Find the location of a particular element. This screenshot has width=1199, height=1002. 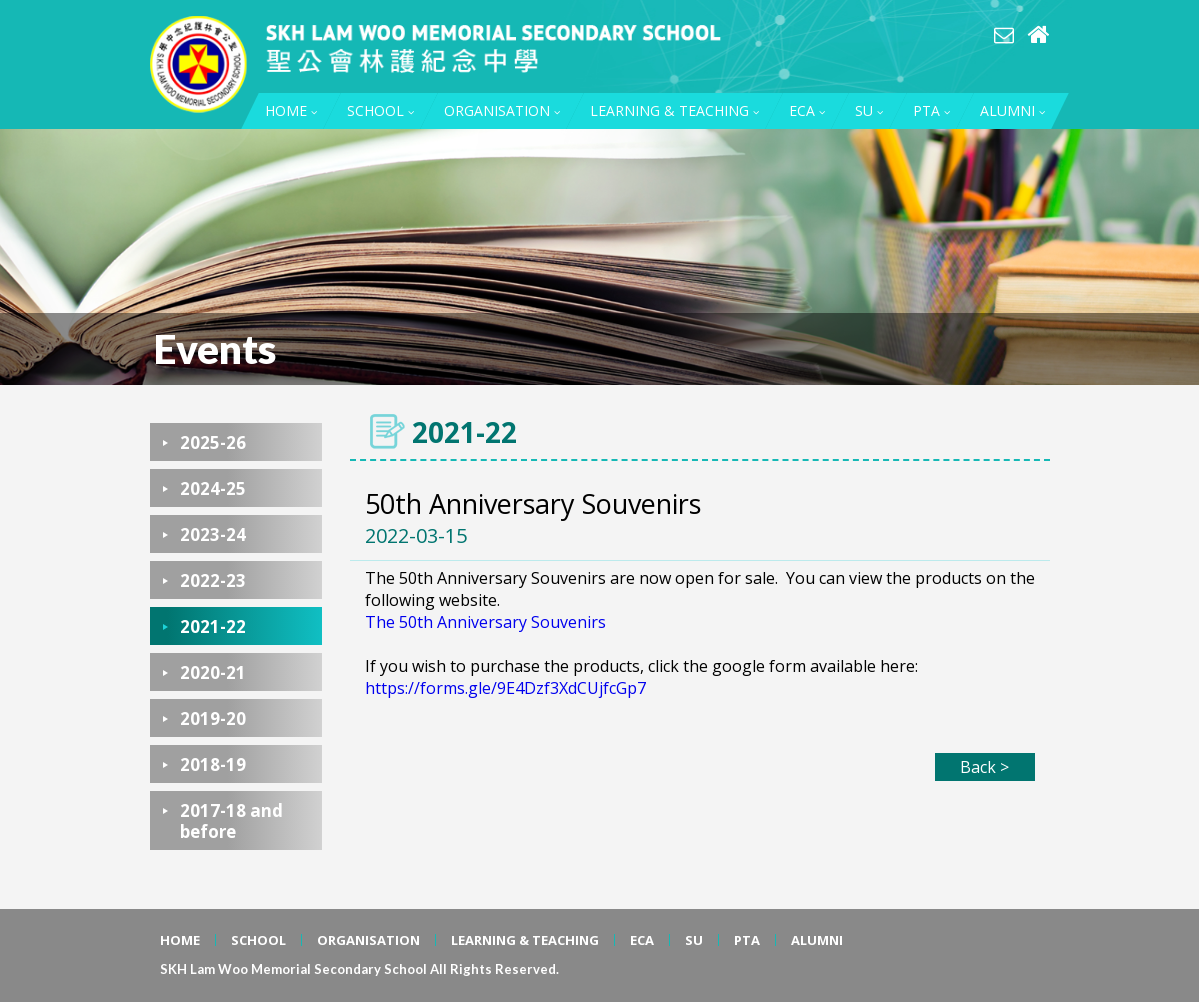

2020-21 is located at coordinates (213, 672).